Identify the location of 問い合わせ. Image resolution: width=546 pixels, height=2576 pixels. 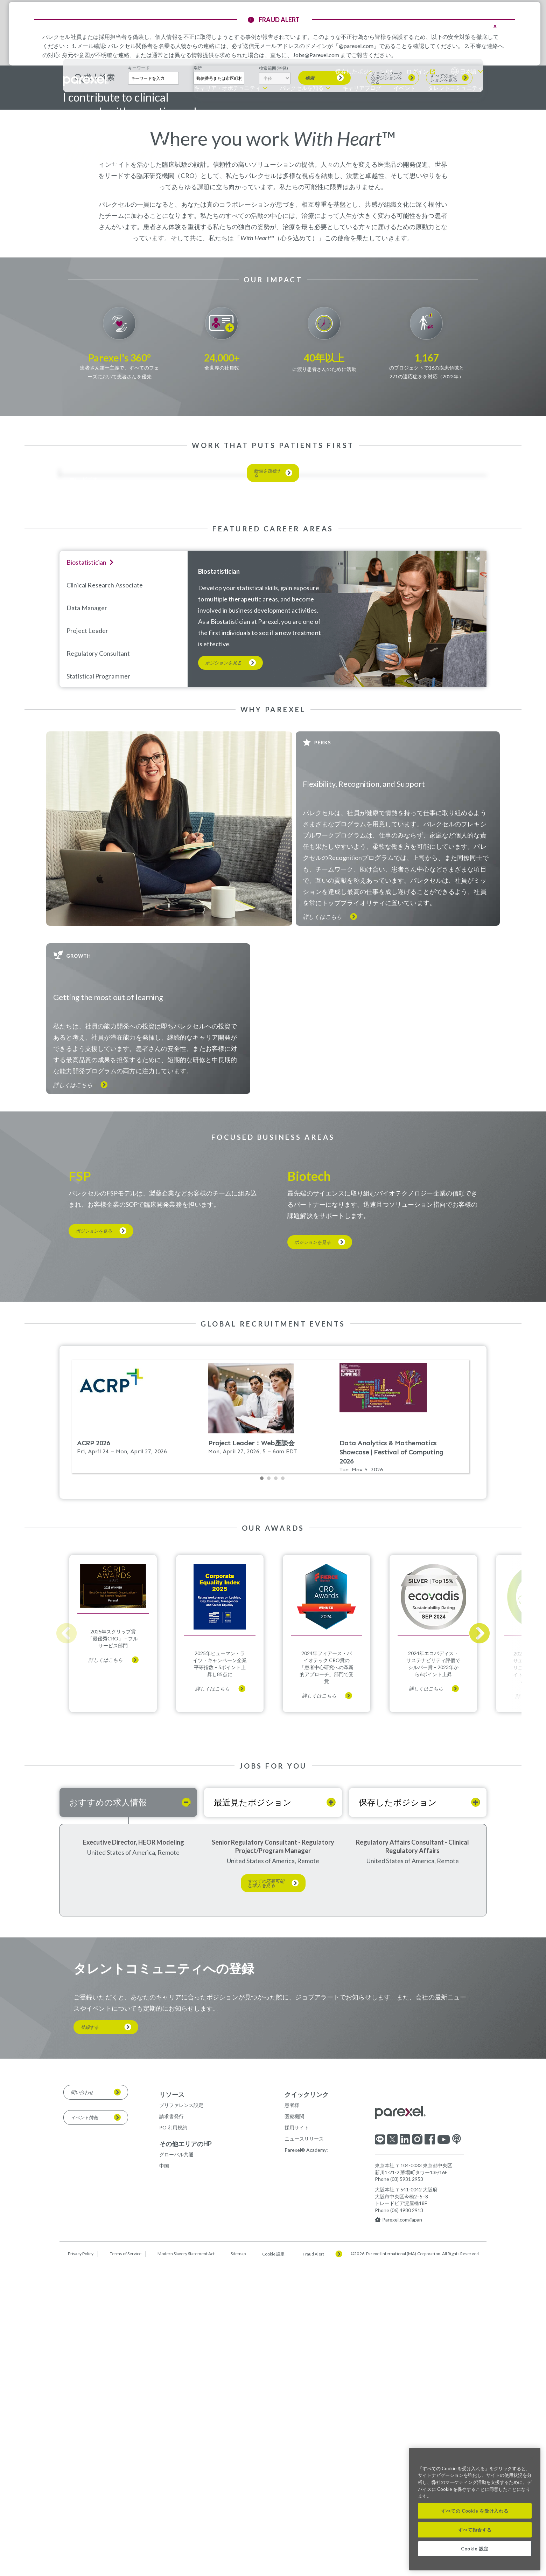
(82, 2439).